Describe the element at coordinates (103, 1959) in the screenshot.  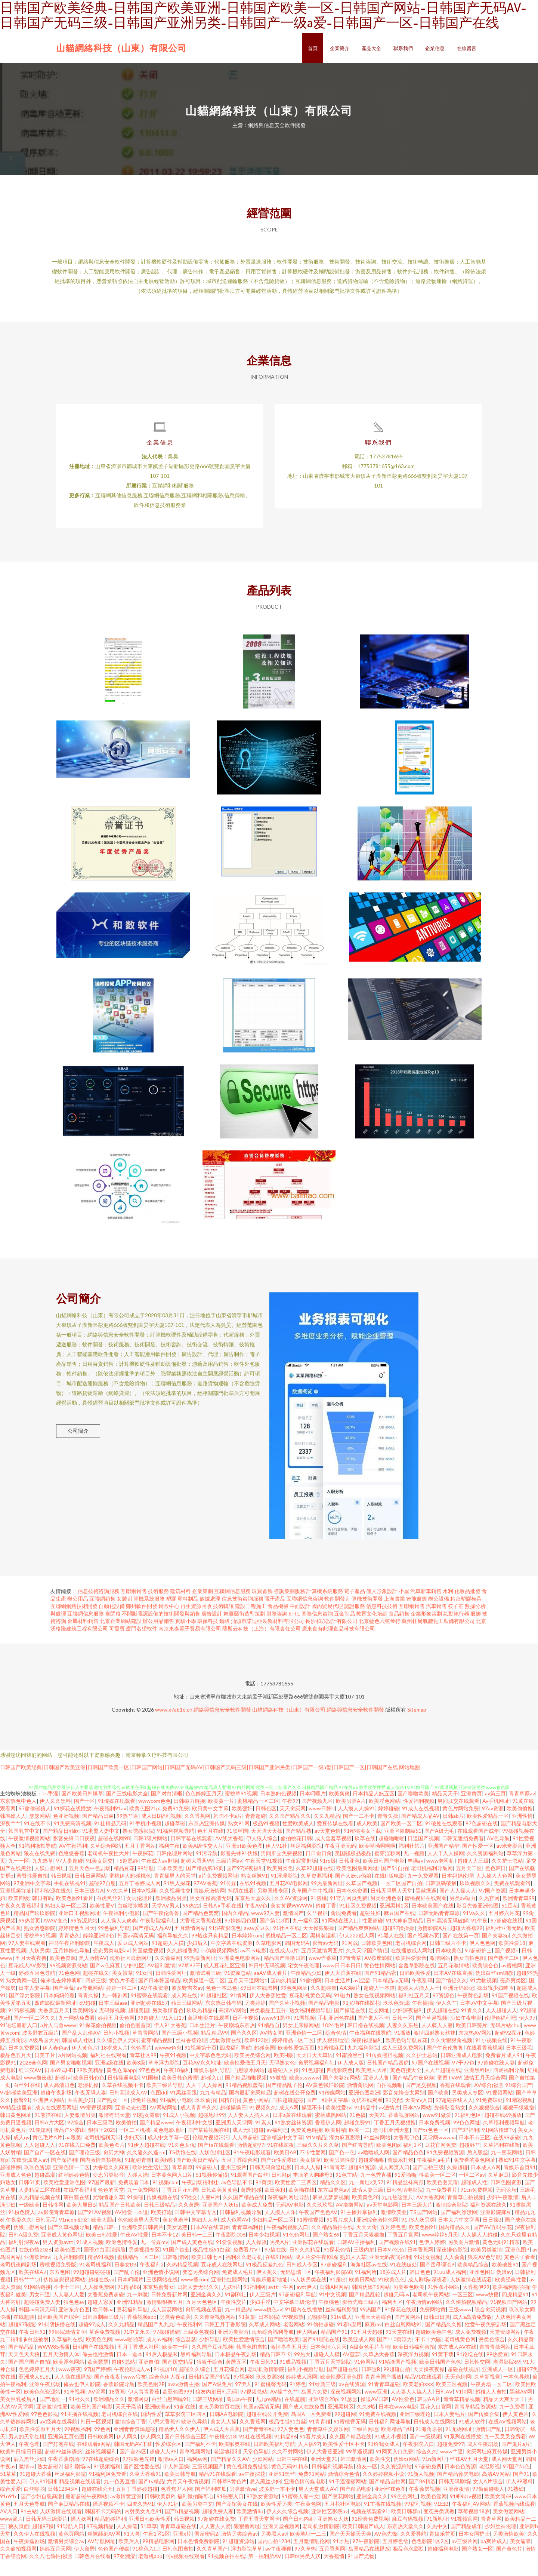
I see `午夜成人` at that location.